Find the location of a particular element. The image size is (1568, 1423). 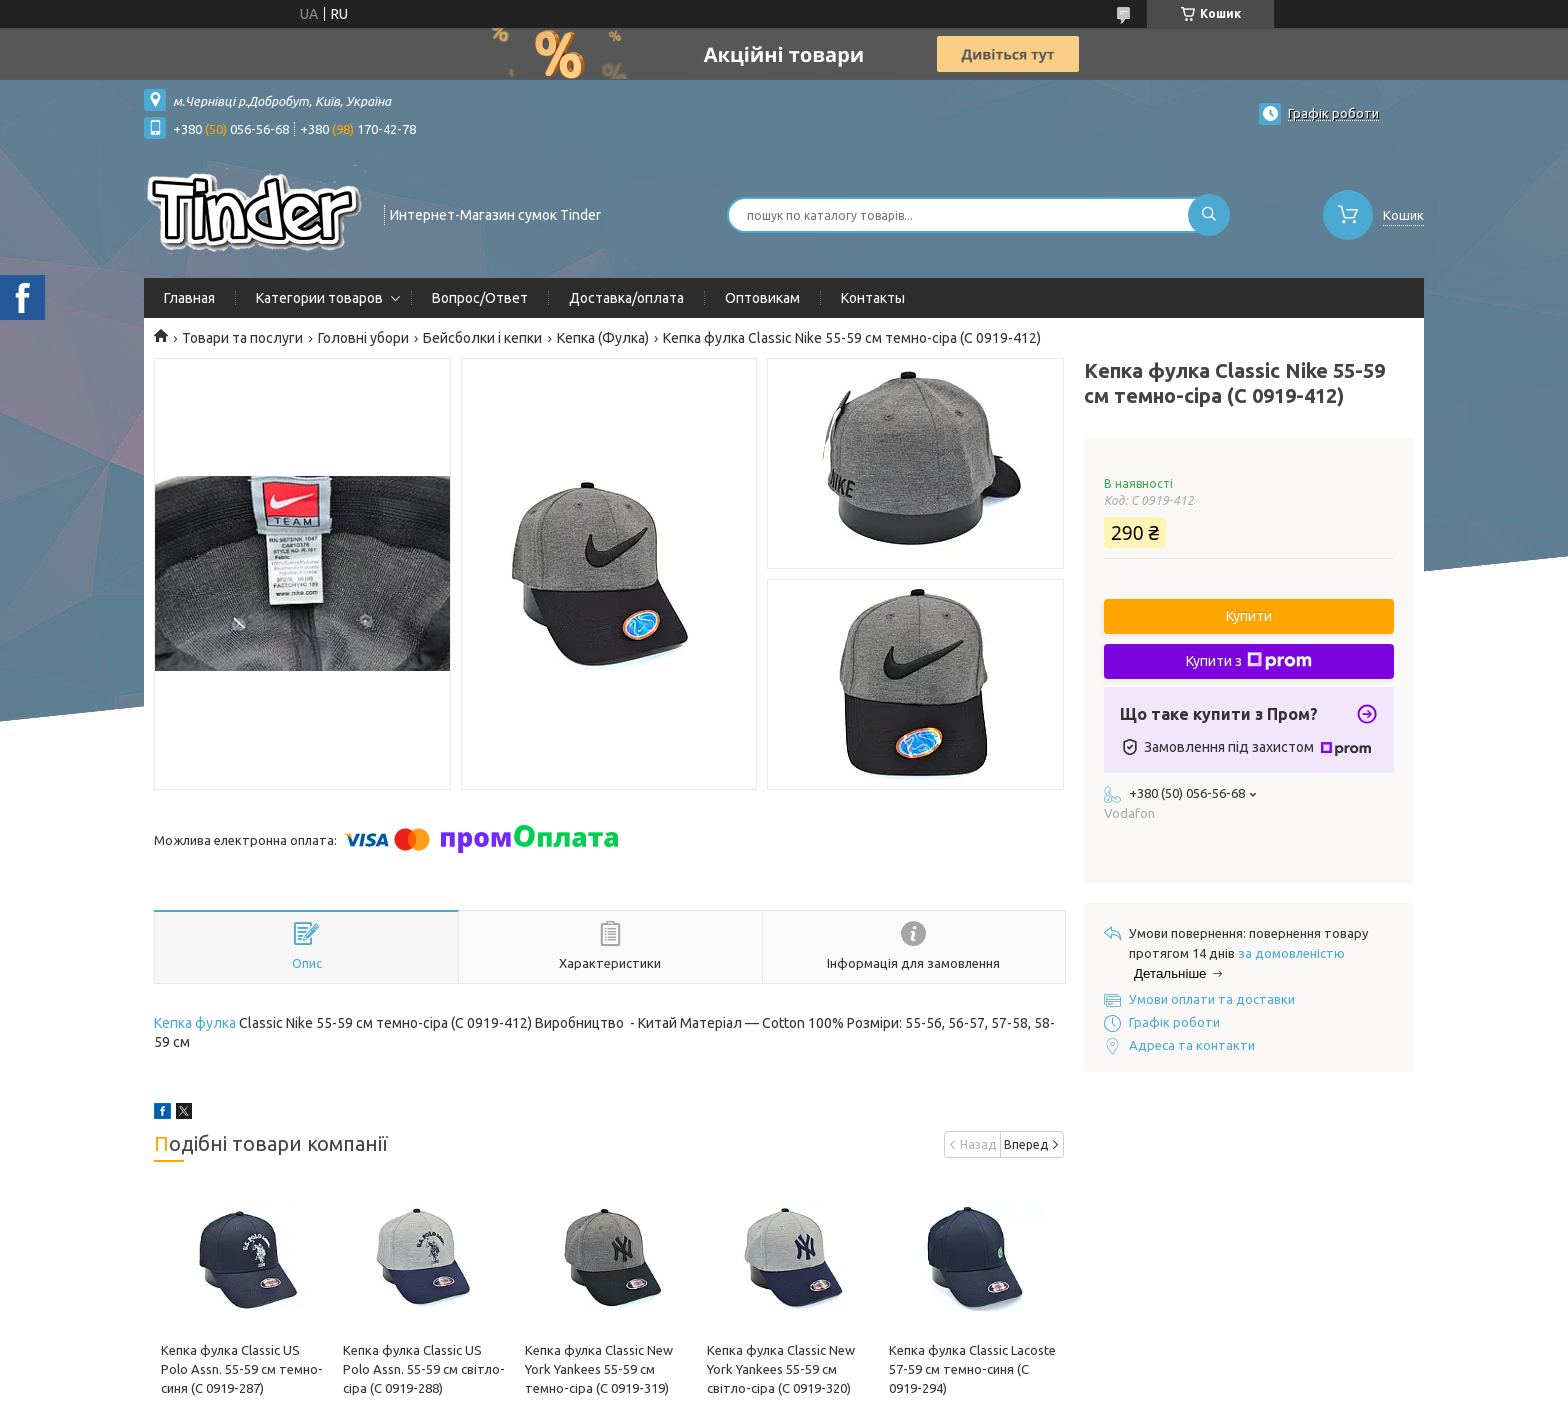

Кепка фулка Classic New York Yankees 55-59 см темно-сіра (C 0919-319) is located at coordinates (599, 1369).